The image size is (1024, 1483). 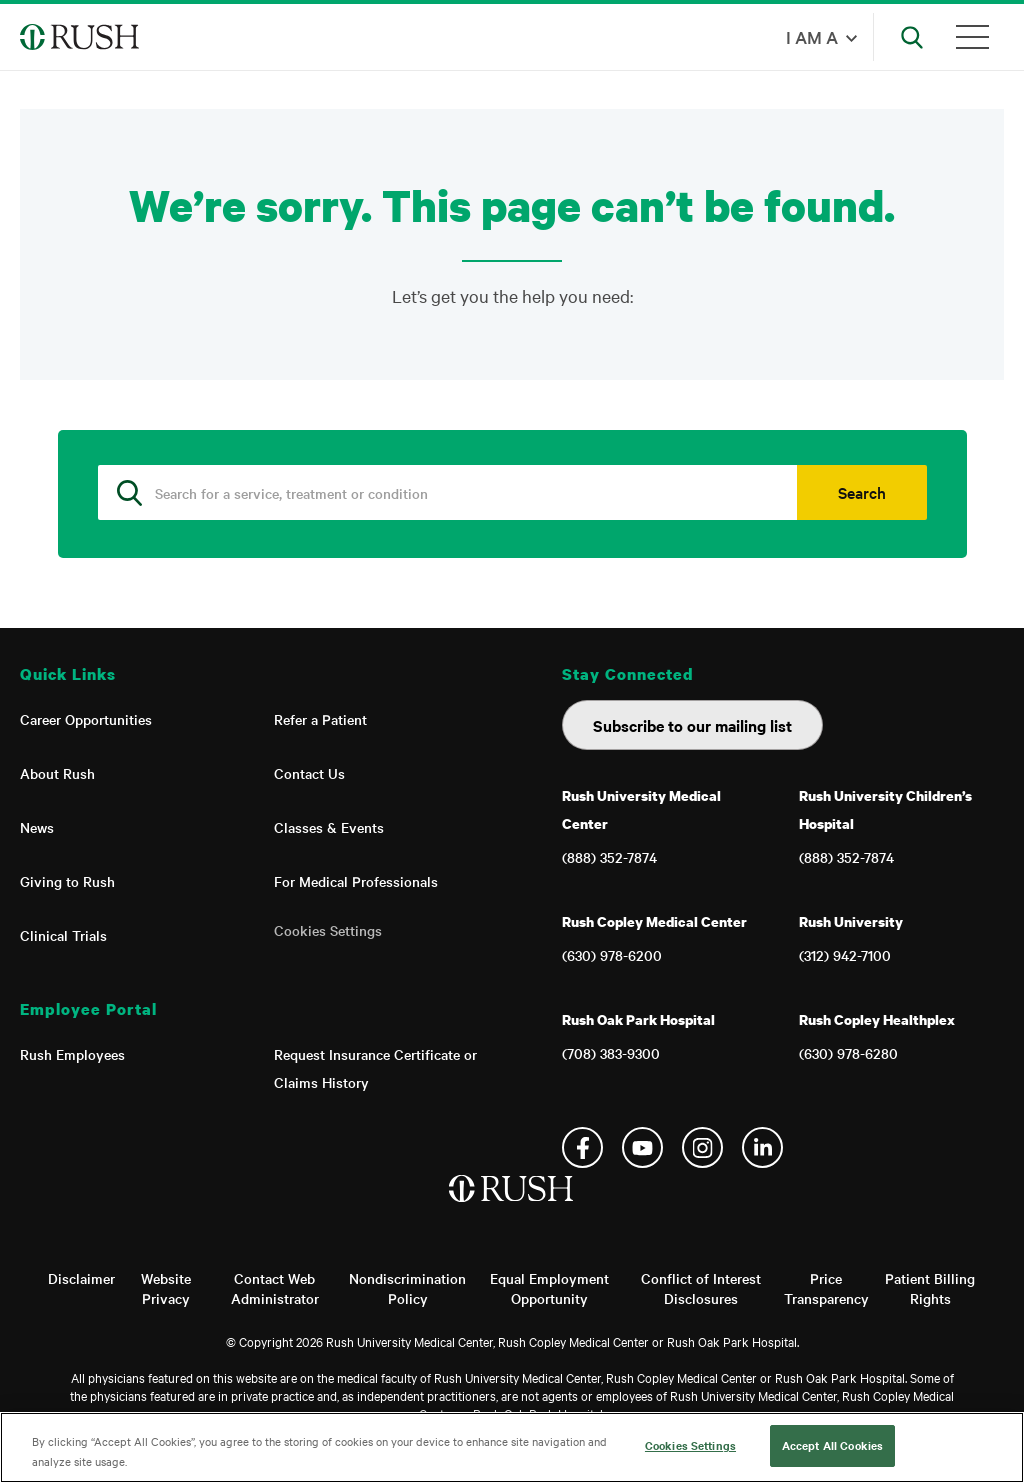 I want to click on Rush Employees, so click(x=72, y=1054).